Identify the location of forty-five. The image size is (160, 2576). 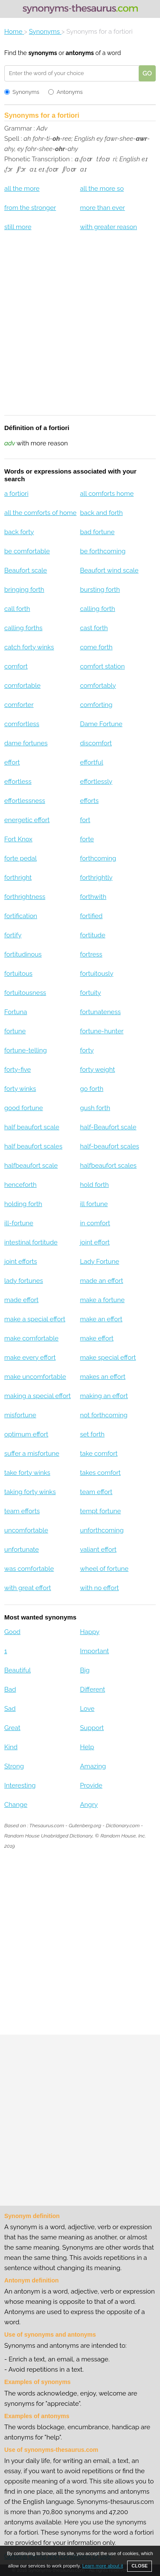
(17, 1069).